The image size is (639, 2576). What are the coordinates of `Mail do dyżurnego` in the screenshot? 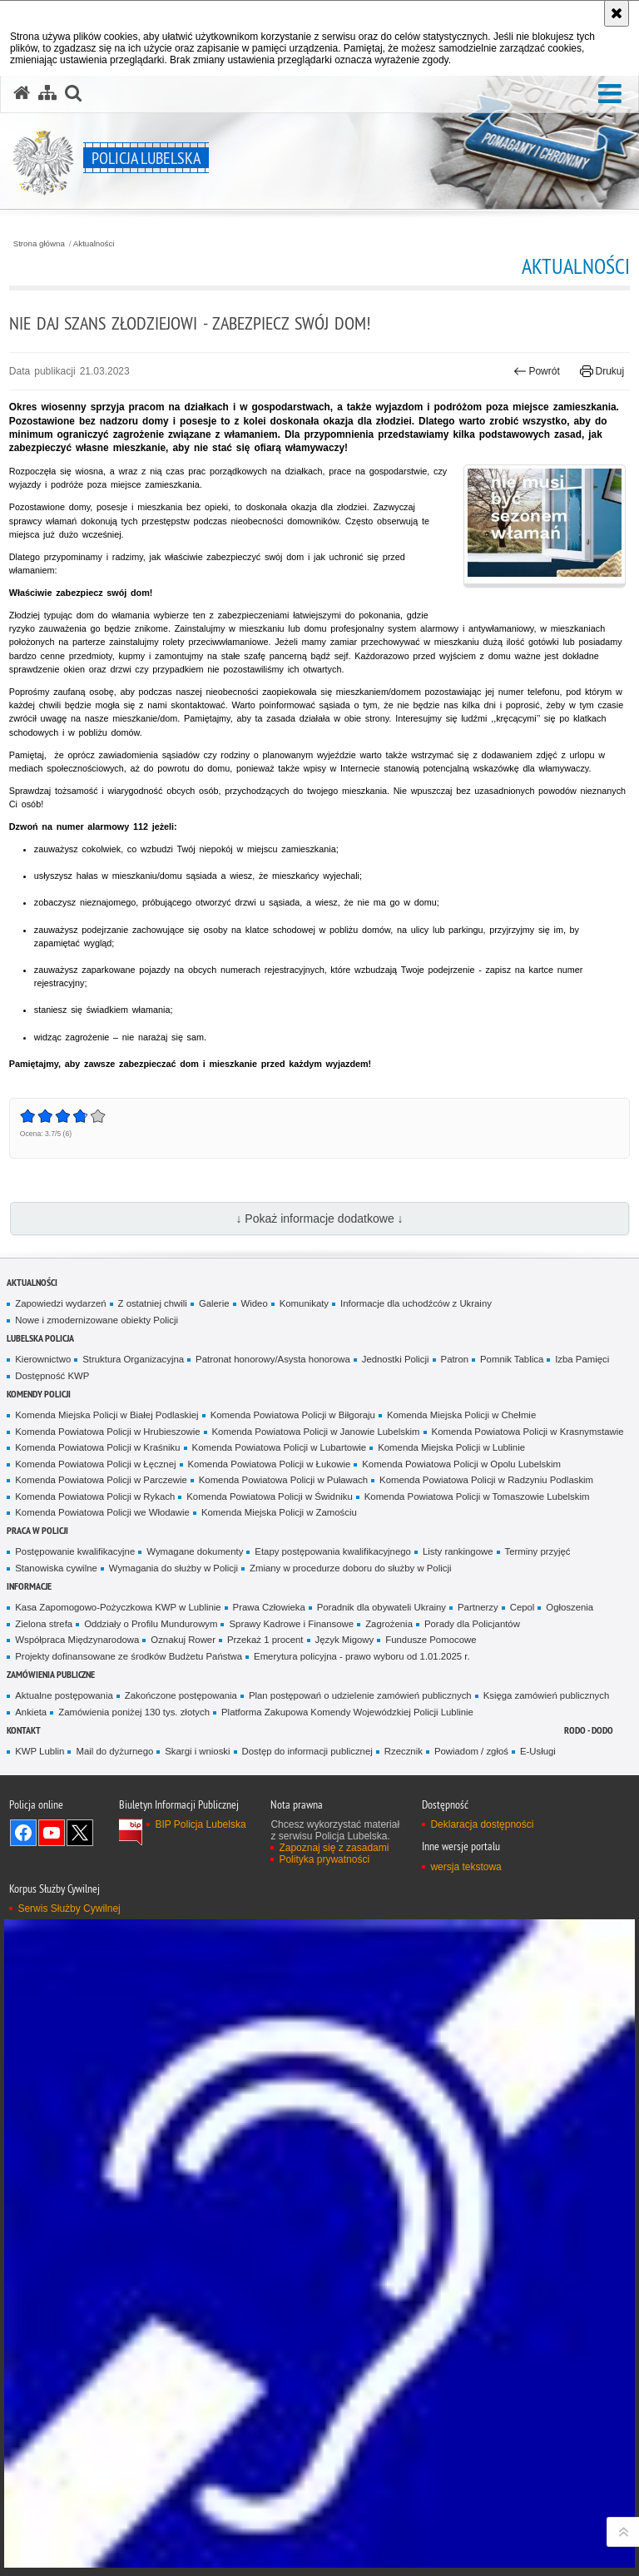 It's located at (114, 1751).